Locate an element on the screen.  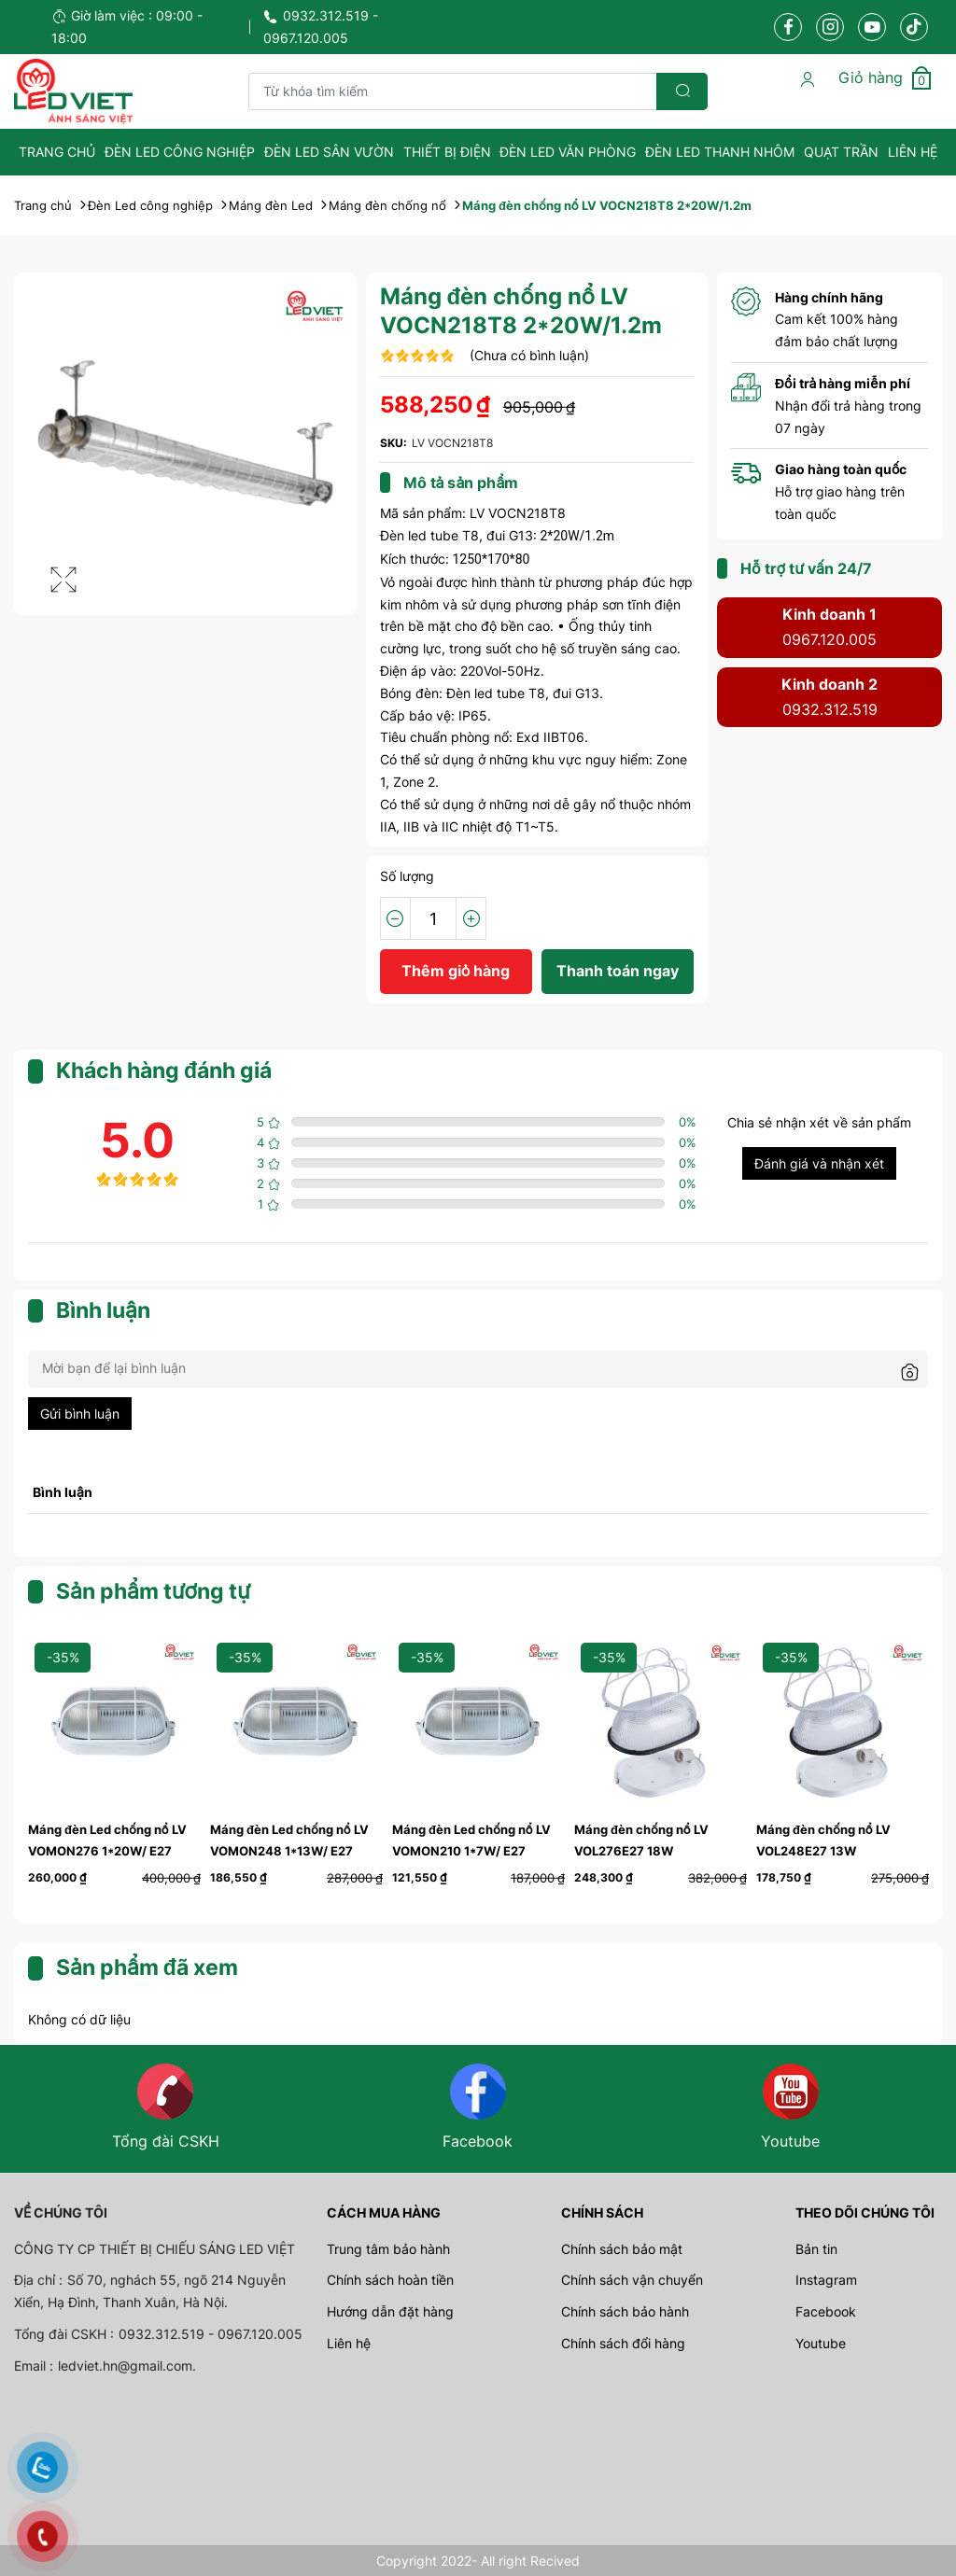
Chính sách bảo hành is located at coordinates (625, 2311).